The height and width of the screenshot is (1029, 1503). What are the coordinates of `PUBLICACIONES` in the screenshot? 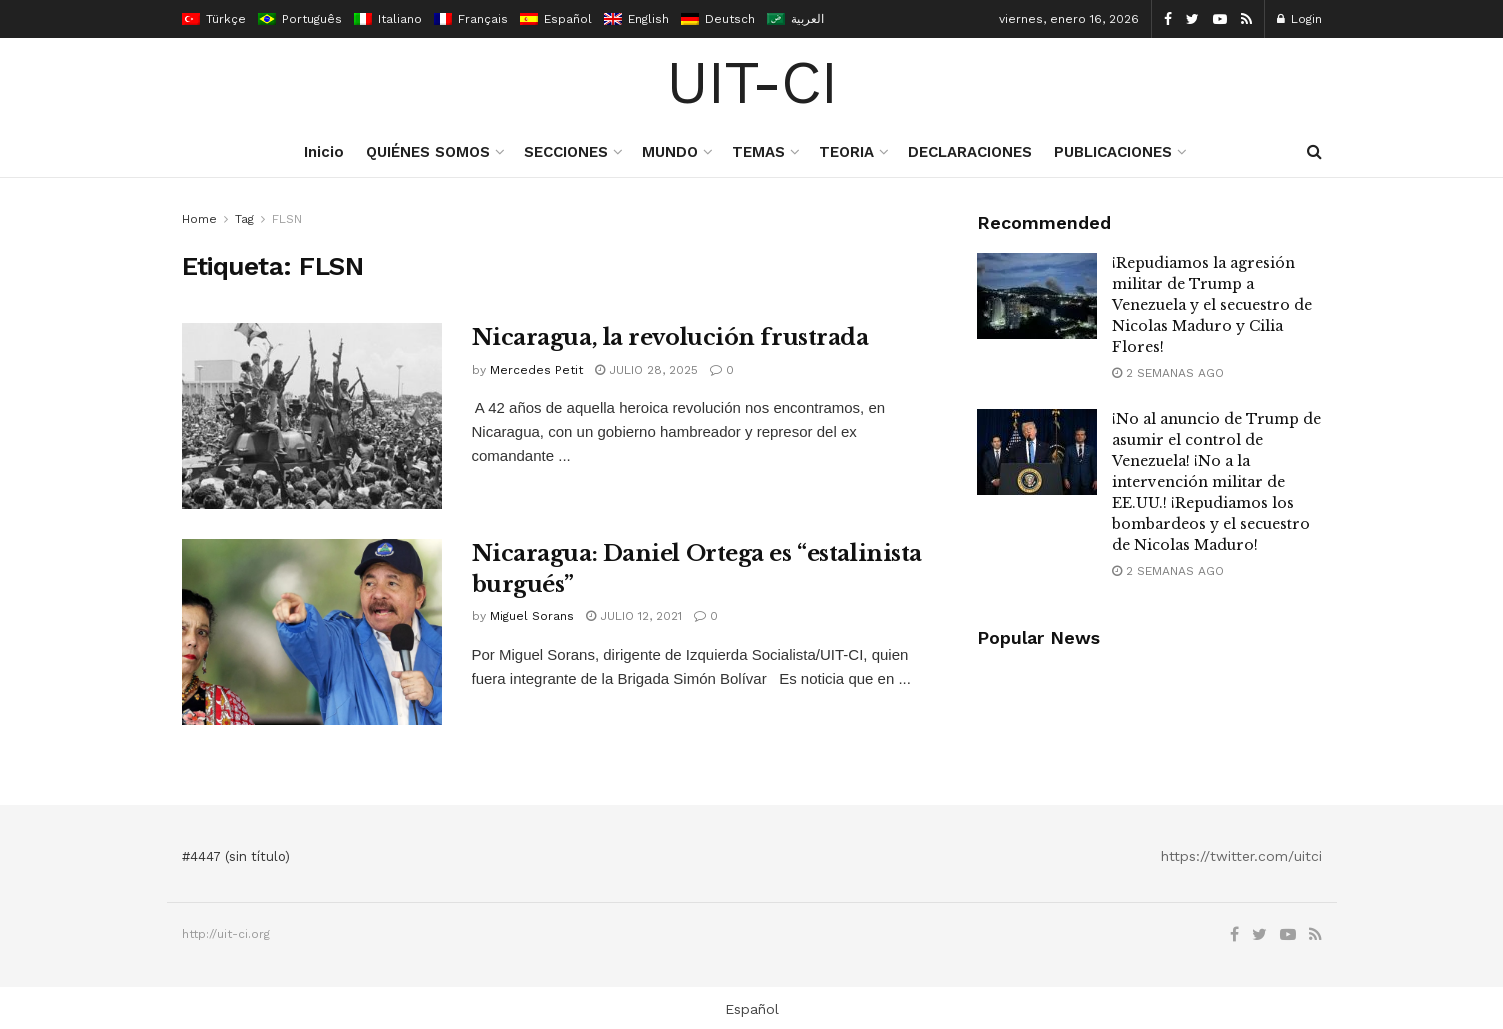 It's located at (1113, 152).